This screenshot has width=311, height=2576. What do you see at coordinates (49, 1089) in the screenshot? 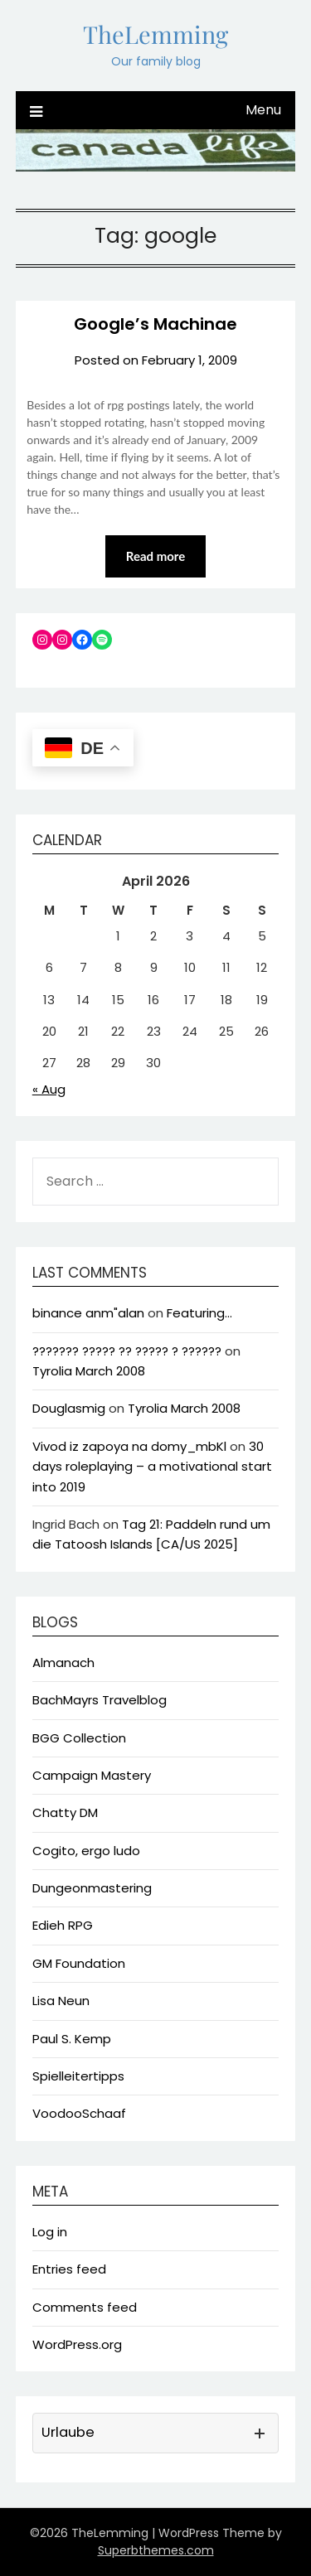
I see `« Aug` at bounding box center [49, 1089].